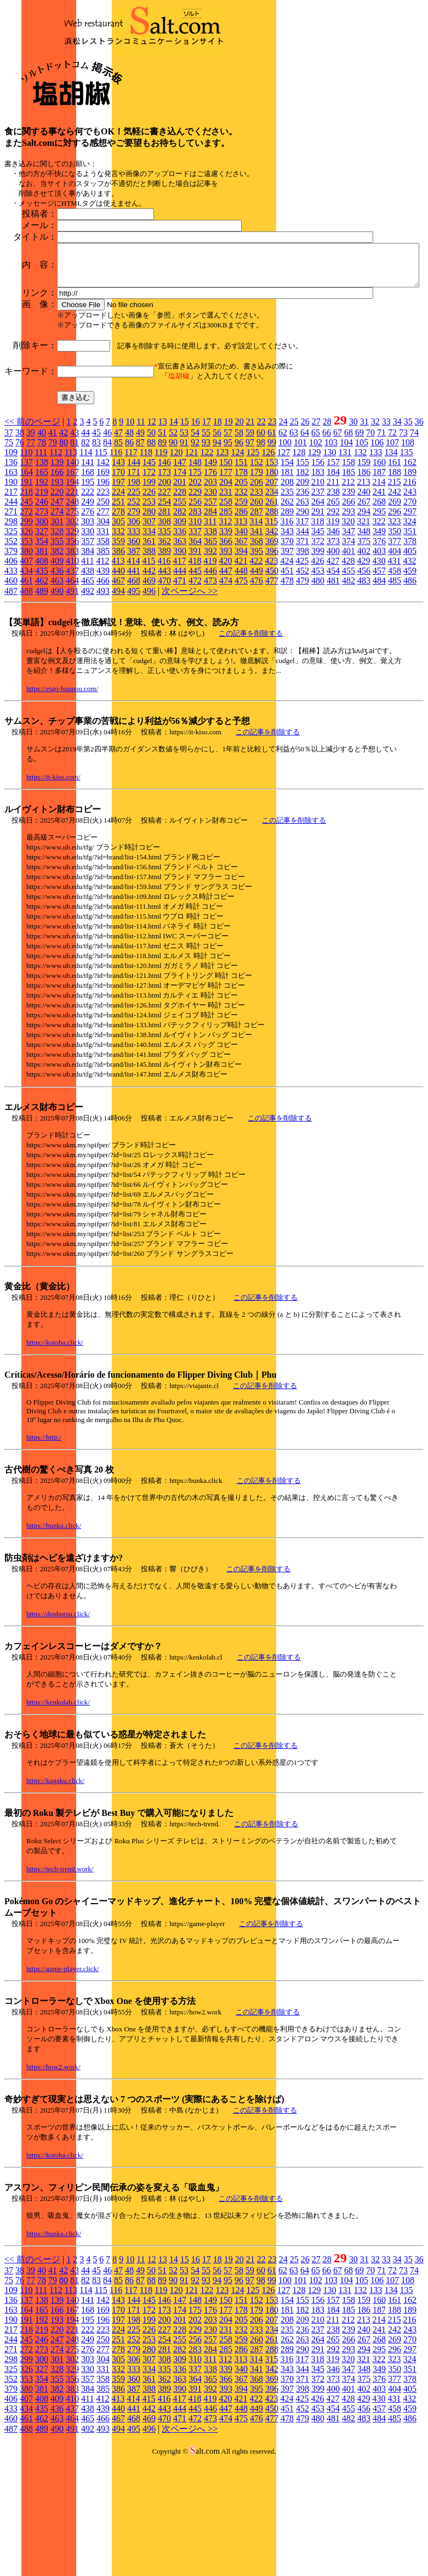 Image resolution: width=428 pixels, height=2576 pixels. What do you see at coordinates (72, 587) in the screenshot?
I see `167` at bounding box center [72, 587].